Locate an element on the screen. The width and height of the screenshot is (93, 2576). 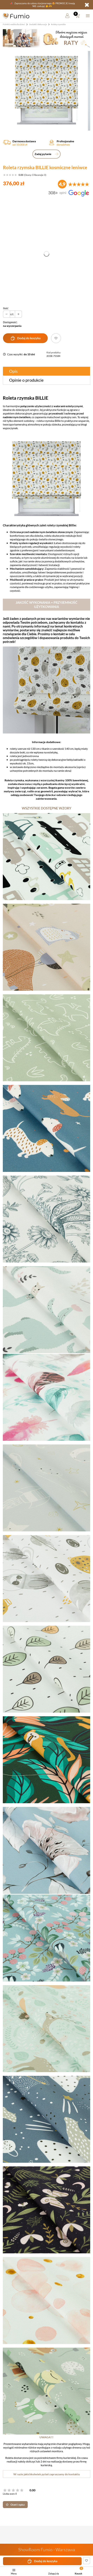
[roleta-rzymska-do-pokoju-dziecka-kosmiczne-leniwce.jpeg] is located at coordinates (46, 91).